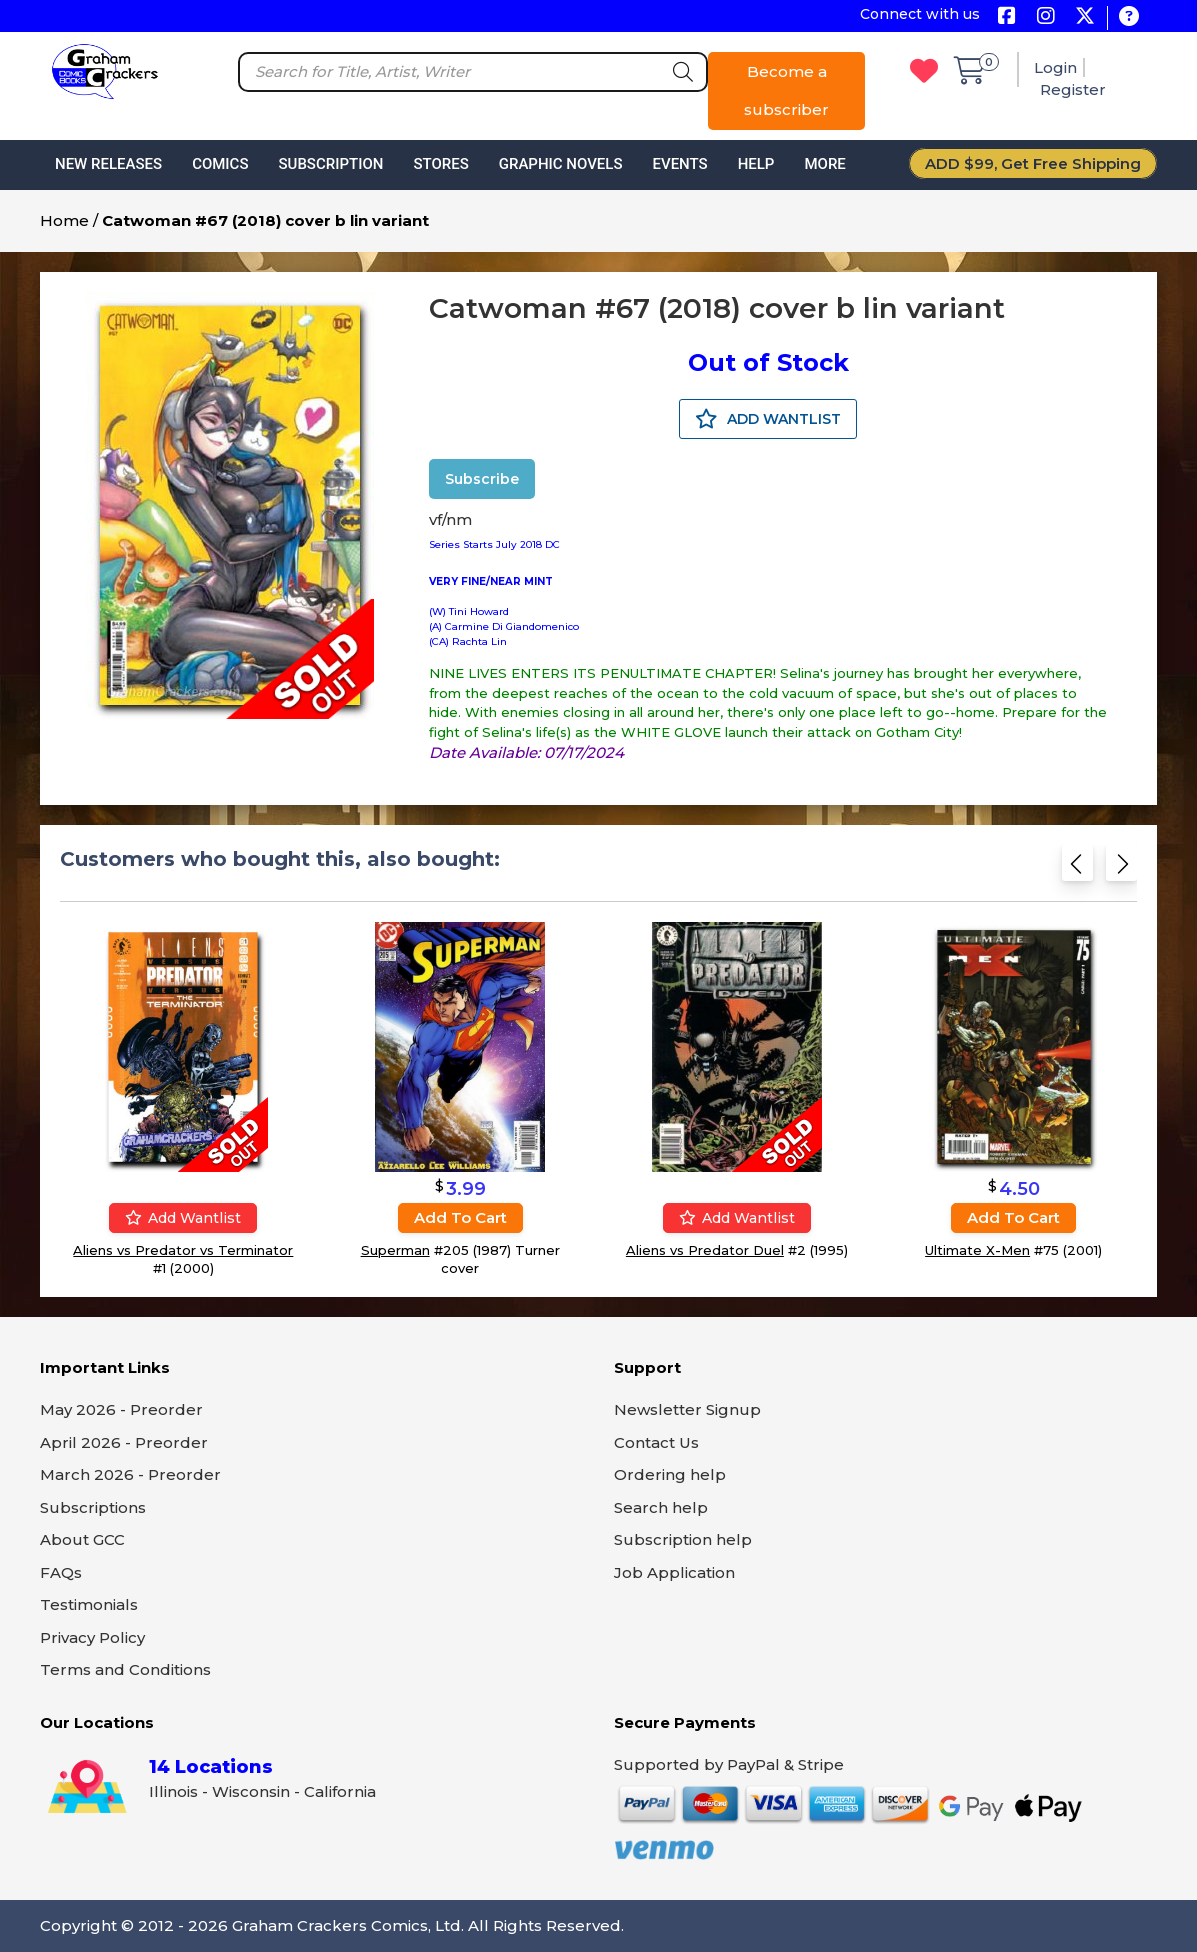 This screenshot has height=1952, width=1197. What do you see at coordinates (1121, 869) in the screenshot?
I see `[Next slide]` at bounding box center [1121, 869].